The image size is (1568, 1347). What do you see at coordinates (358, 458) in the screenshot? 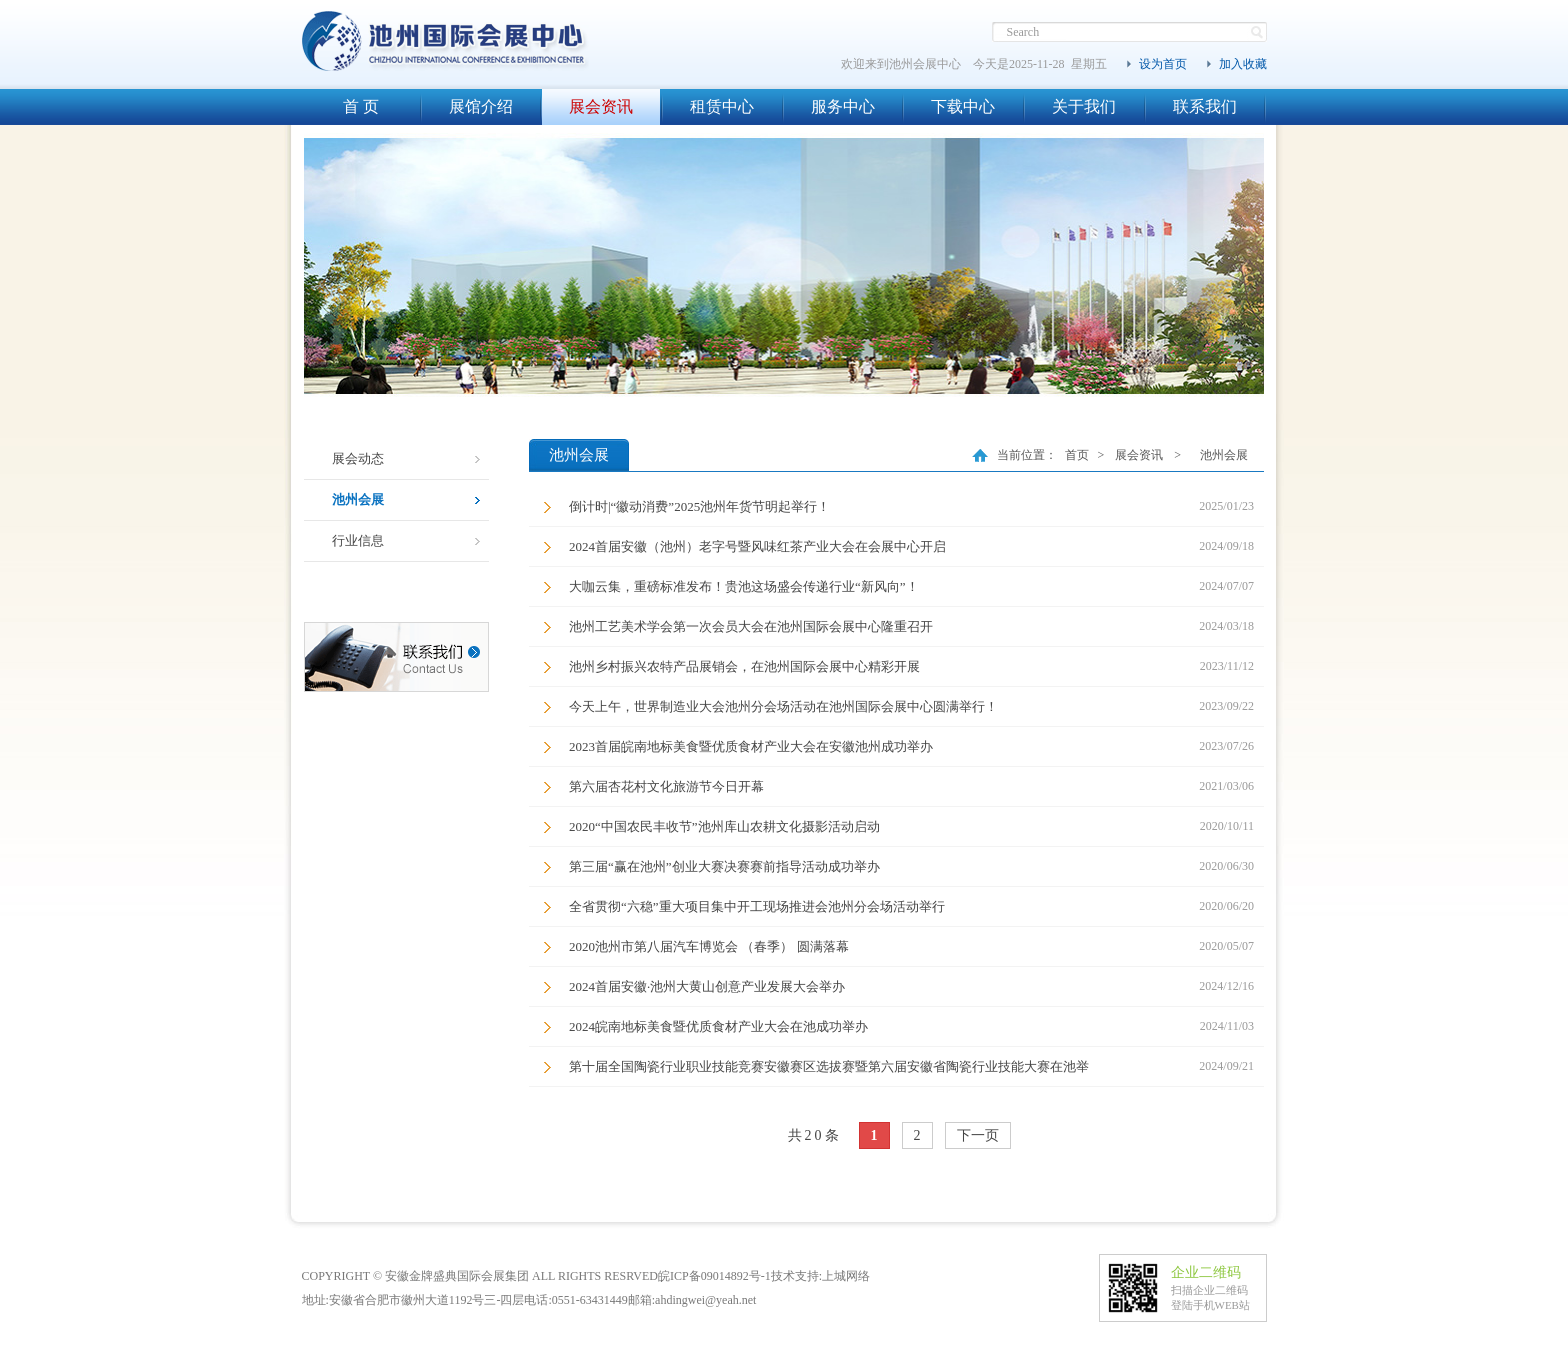
I see `展会动态` at bounding box center [358, 458].